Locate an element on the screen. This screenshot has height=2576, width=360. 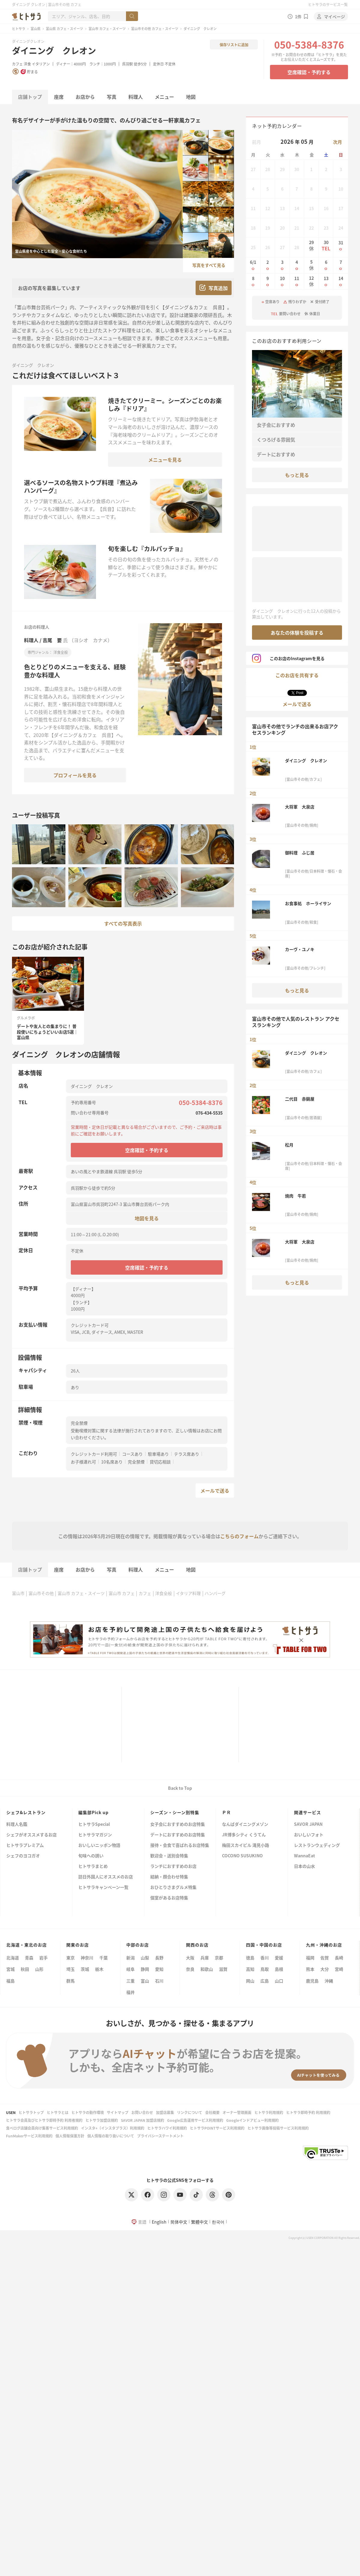
おいしいニッポン物語 is located at coordinates (99, 1845).